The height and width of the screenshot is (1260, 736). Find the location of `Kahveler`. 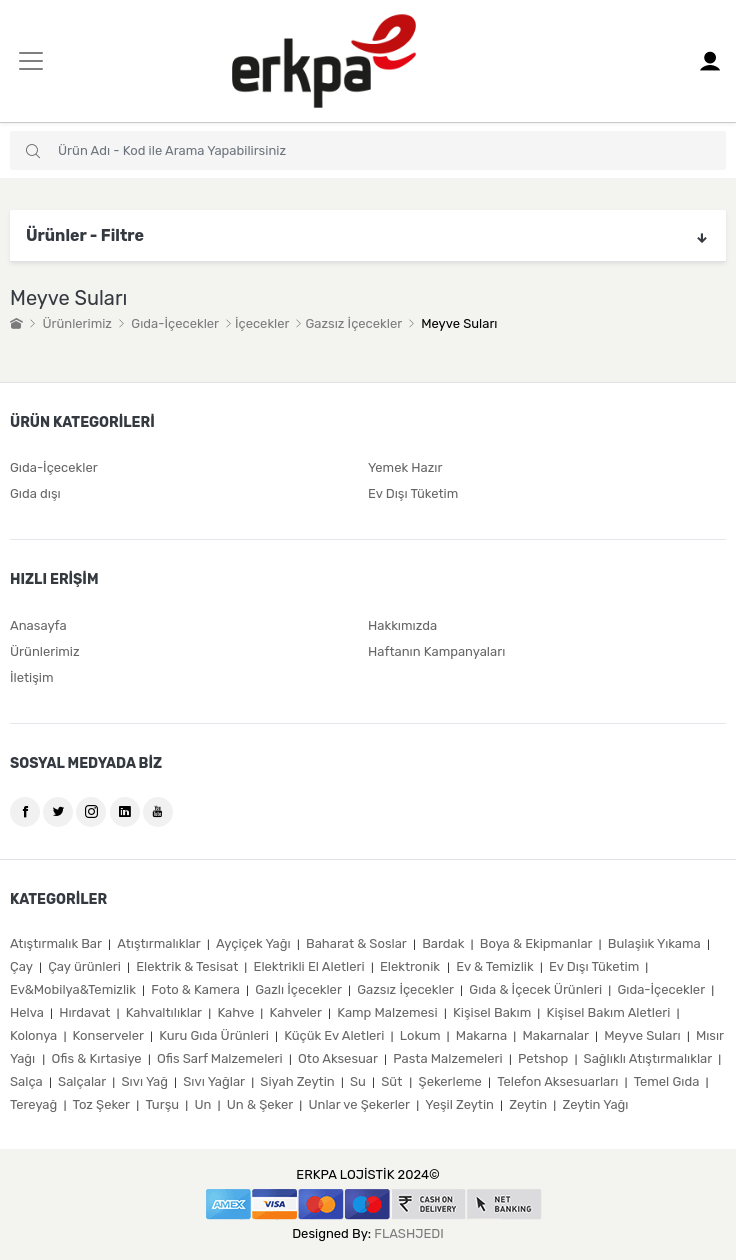

Kahveler is located at coordinates (296, 1012).